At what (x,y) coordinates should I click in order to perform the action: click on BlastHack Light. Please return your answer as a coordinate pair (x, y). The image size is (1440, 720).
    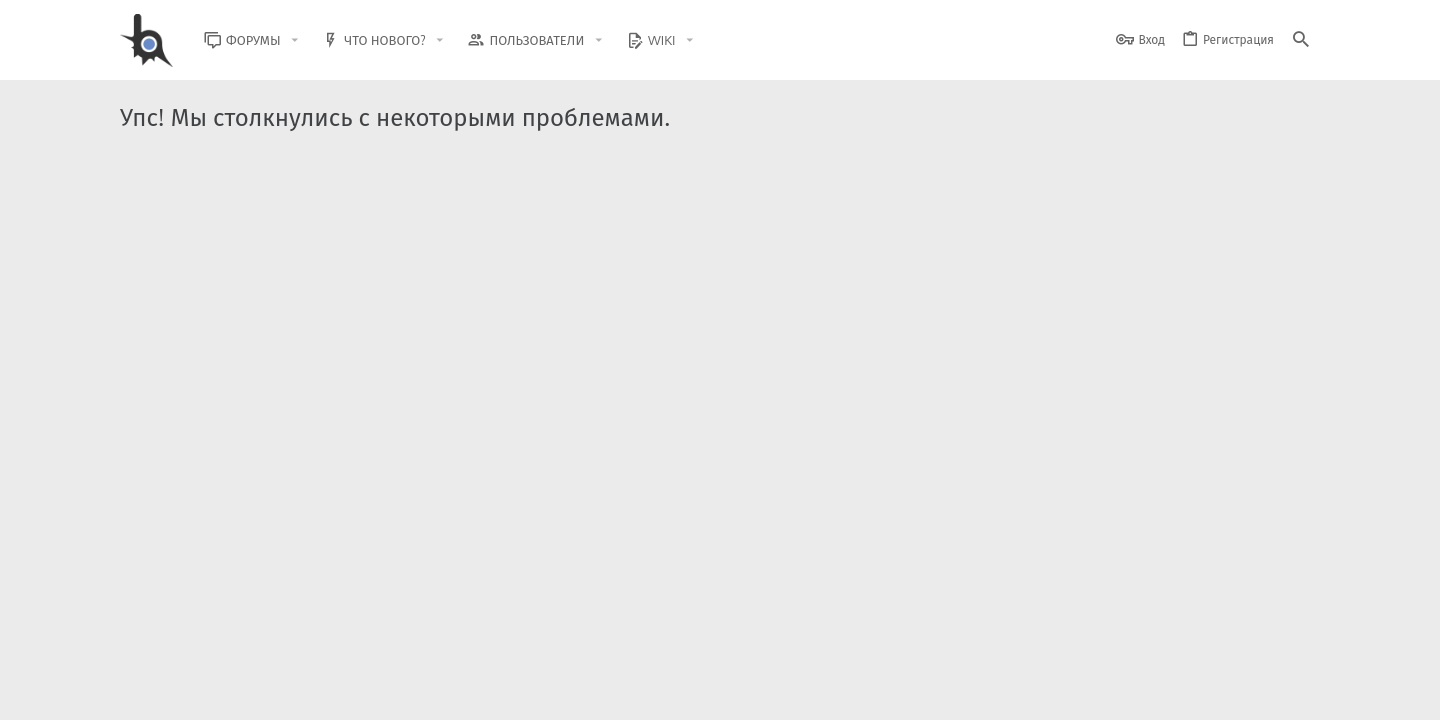
    Looking at the image, I should click on (211, 692).